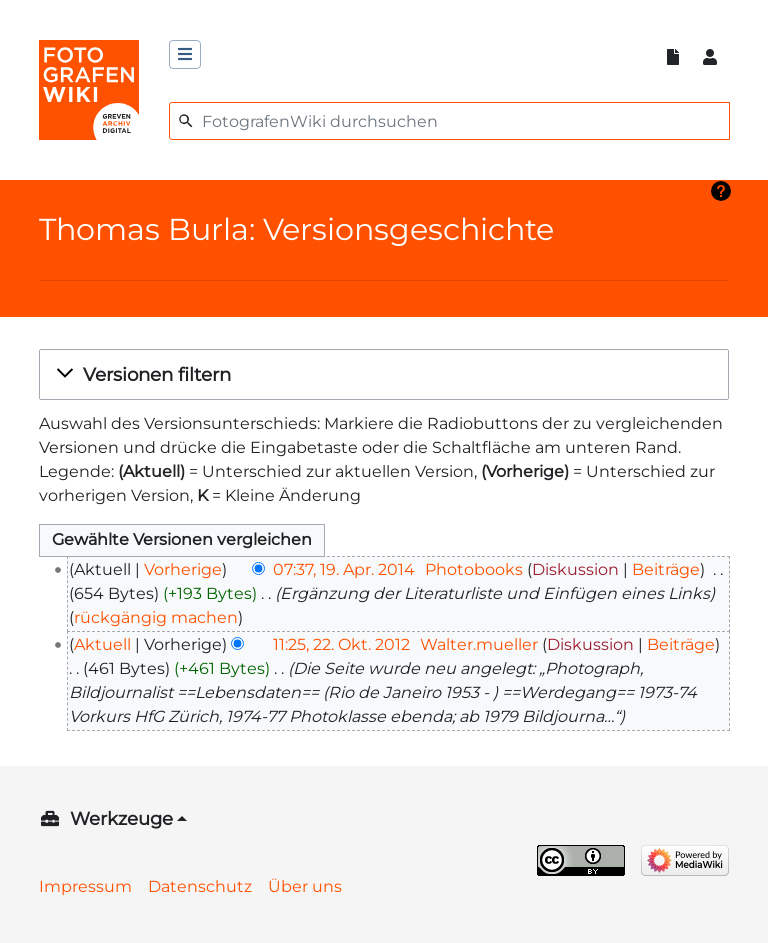 The height and width of the screenshot is (943, 768). I want to click on [button], so click(384, 374).